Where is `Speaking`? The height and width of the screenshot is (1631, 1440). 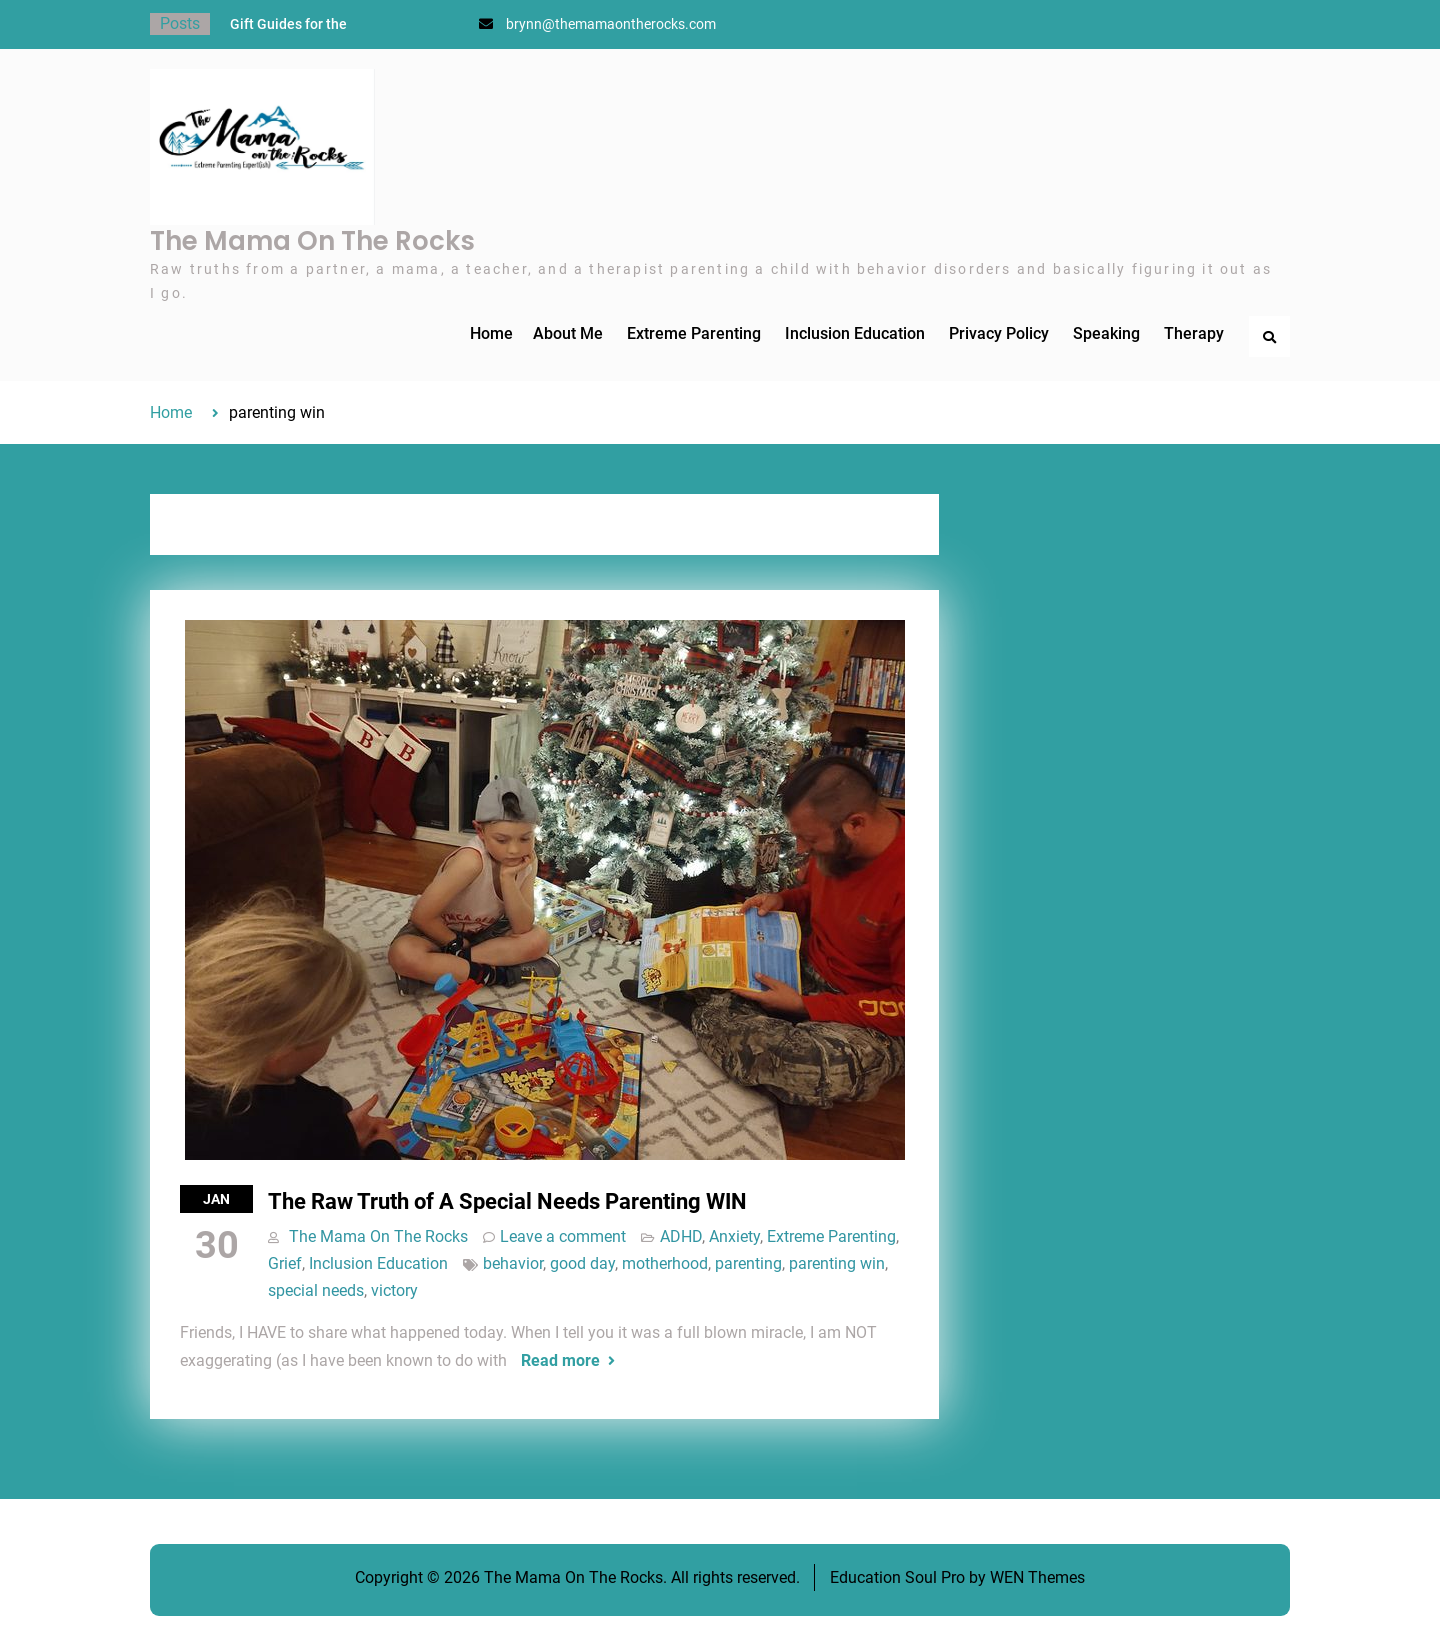 Speaking is located at coordinates (1106, 333).